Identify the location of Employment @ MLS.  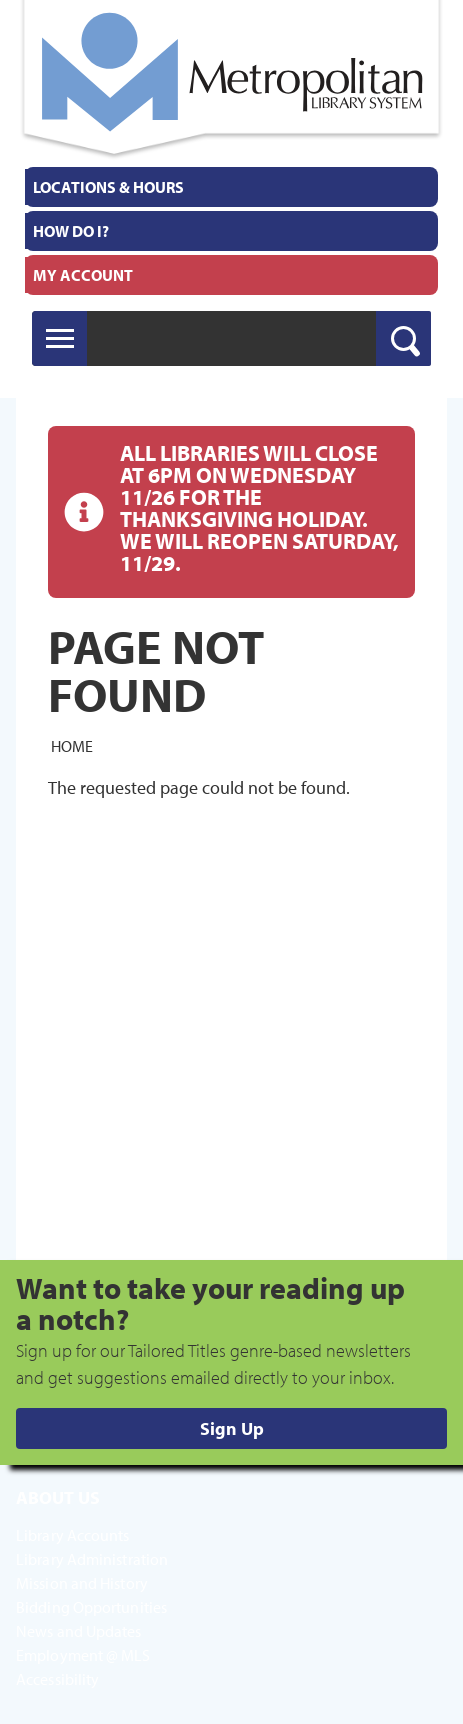
(83, 1655).